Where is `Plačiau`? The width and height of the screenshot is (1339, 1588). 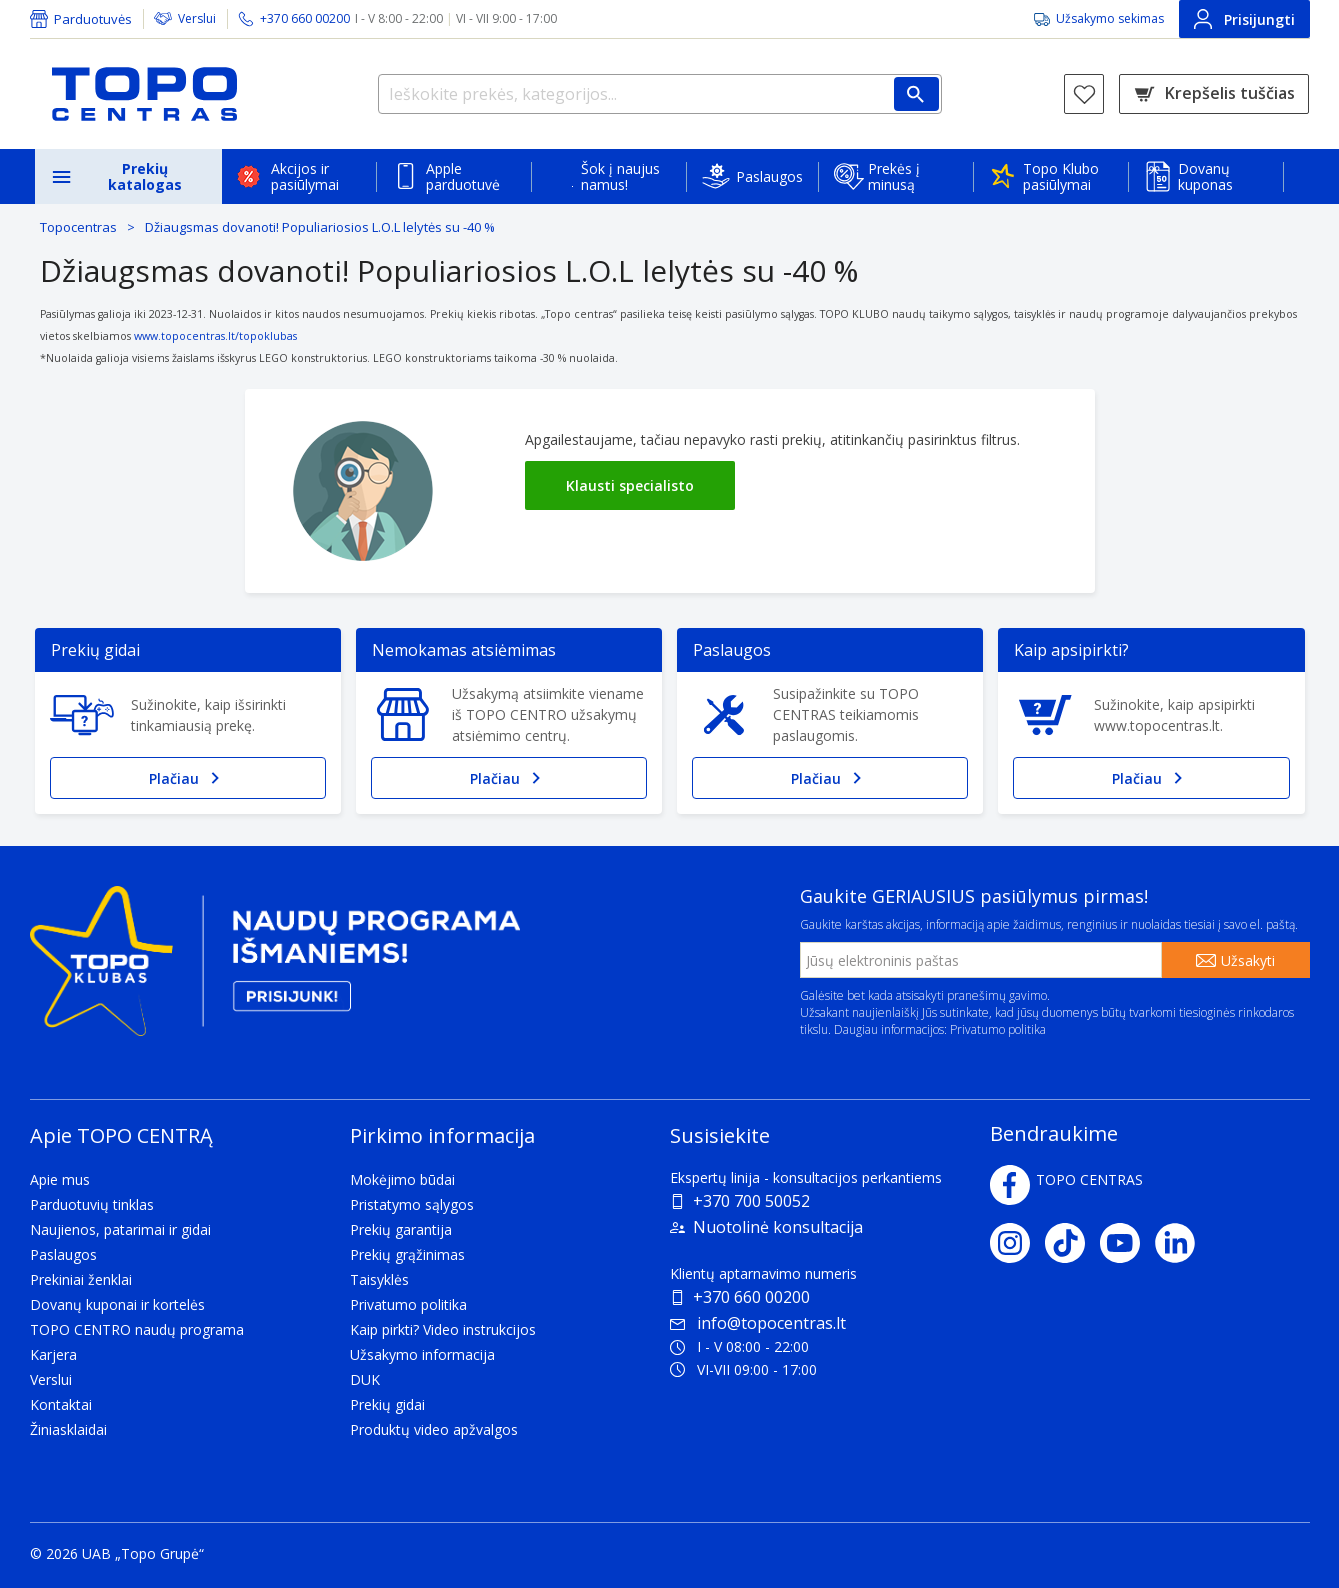
Plačiau is located at coordinates (188, 778).